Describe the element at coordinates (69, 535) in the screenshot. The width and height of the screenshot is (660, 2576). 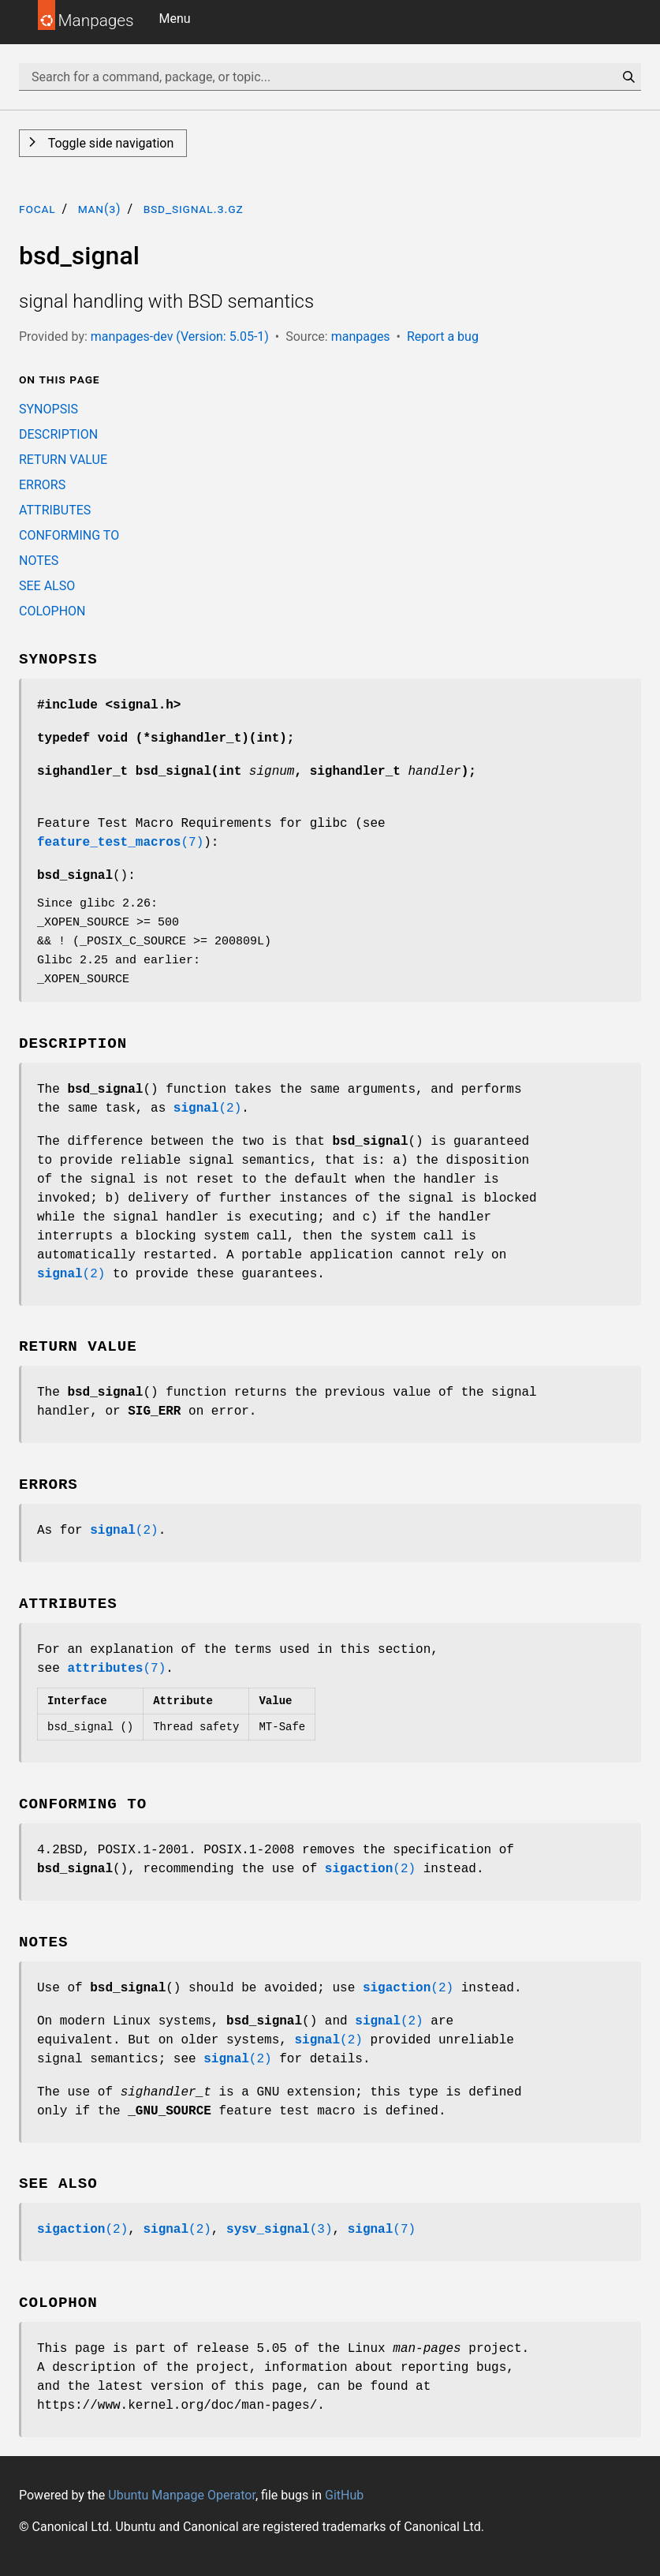
I see `CONFORMING TO` at that location.